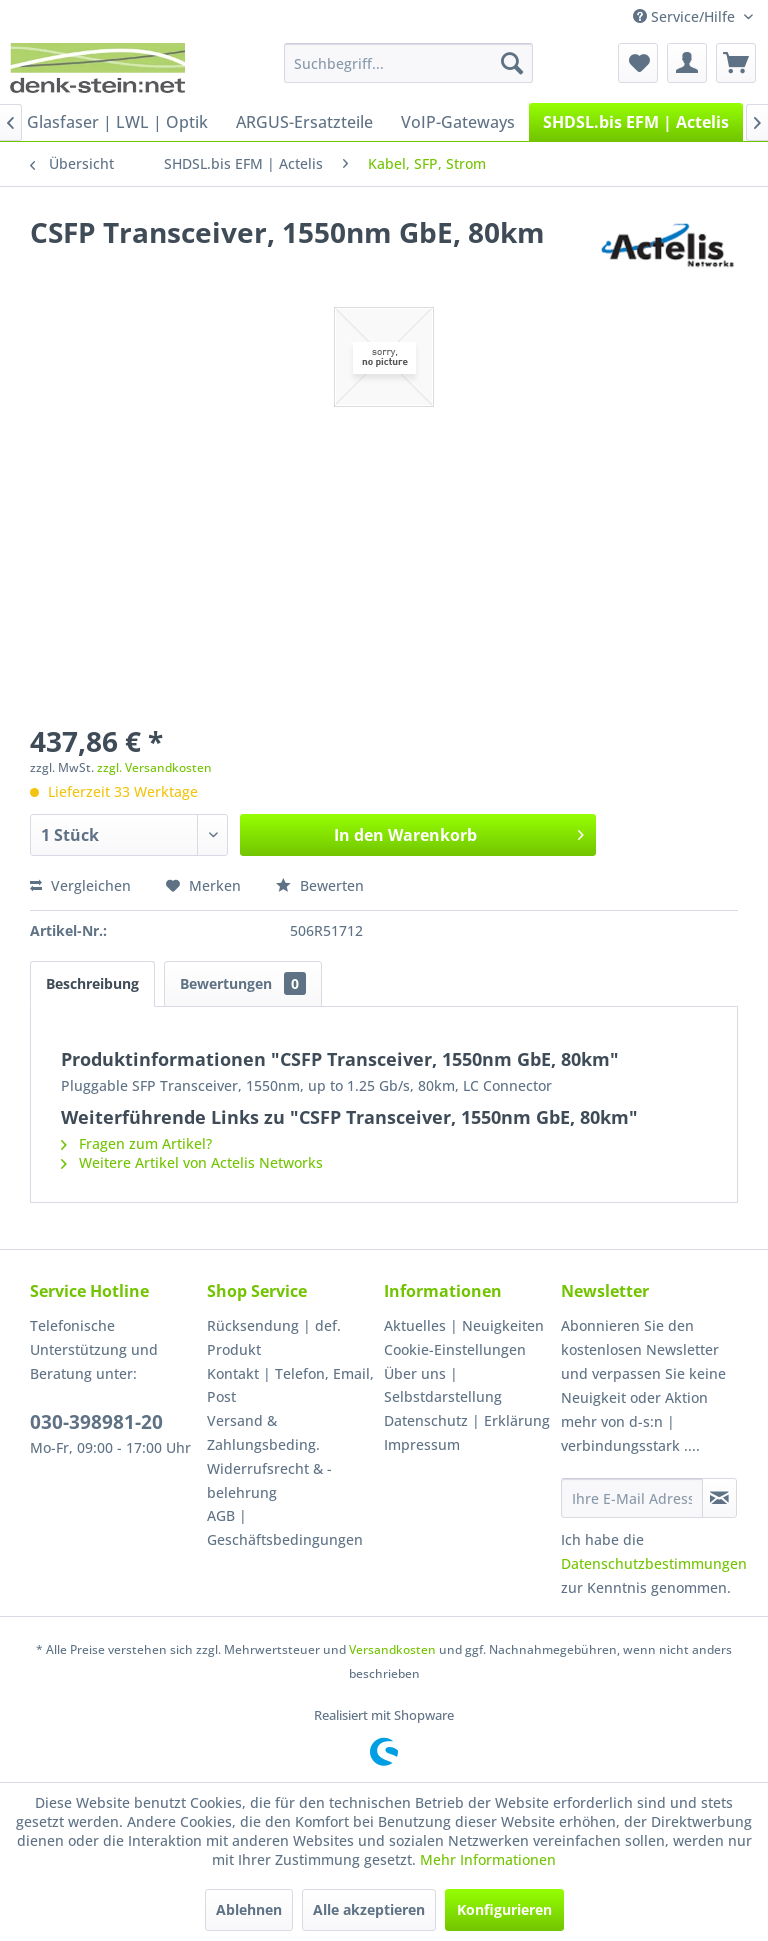  I want to click on Bewerten, so click(320, 885).